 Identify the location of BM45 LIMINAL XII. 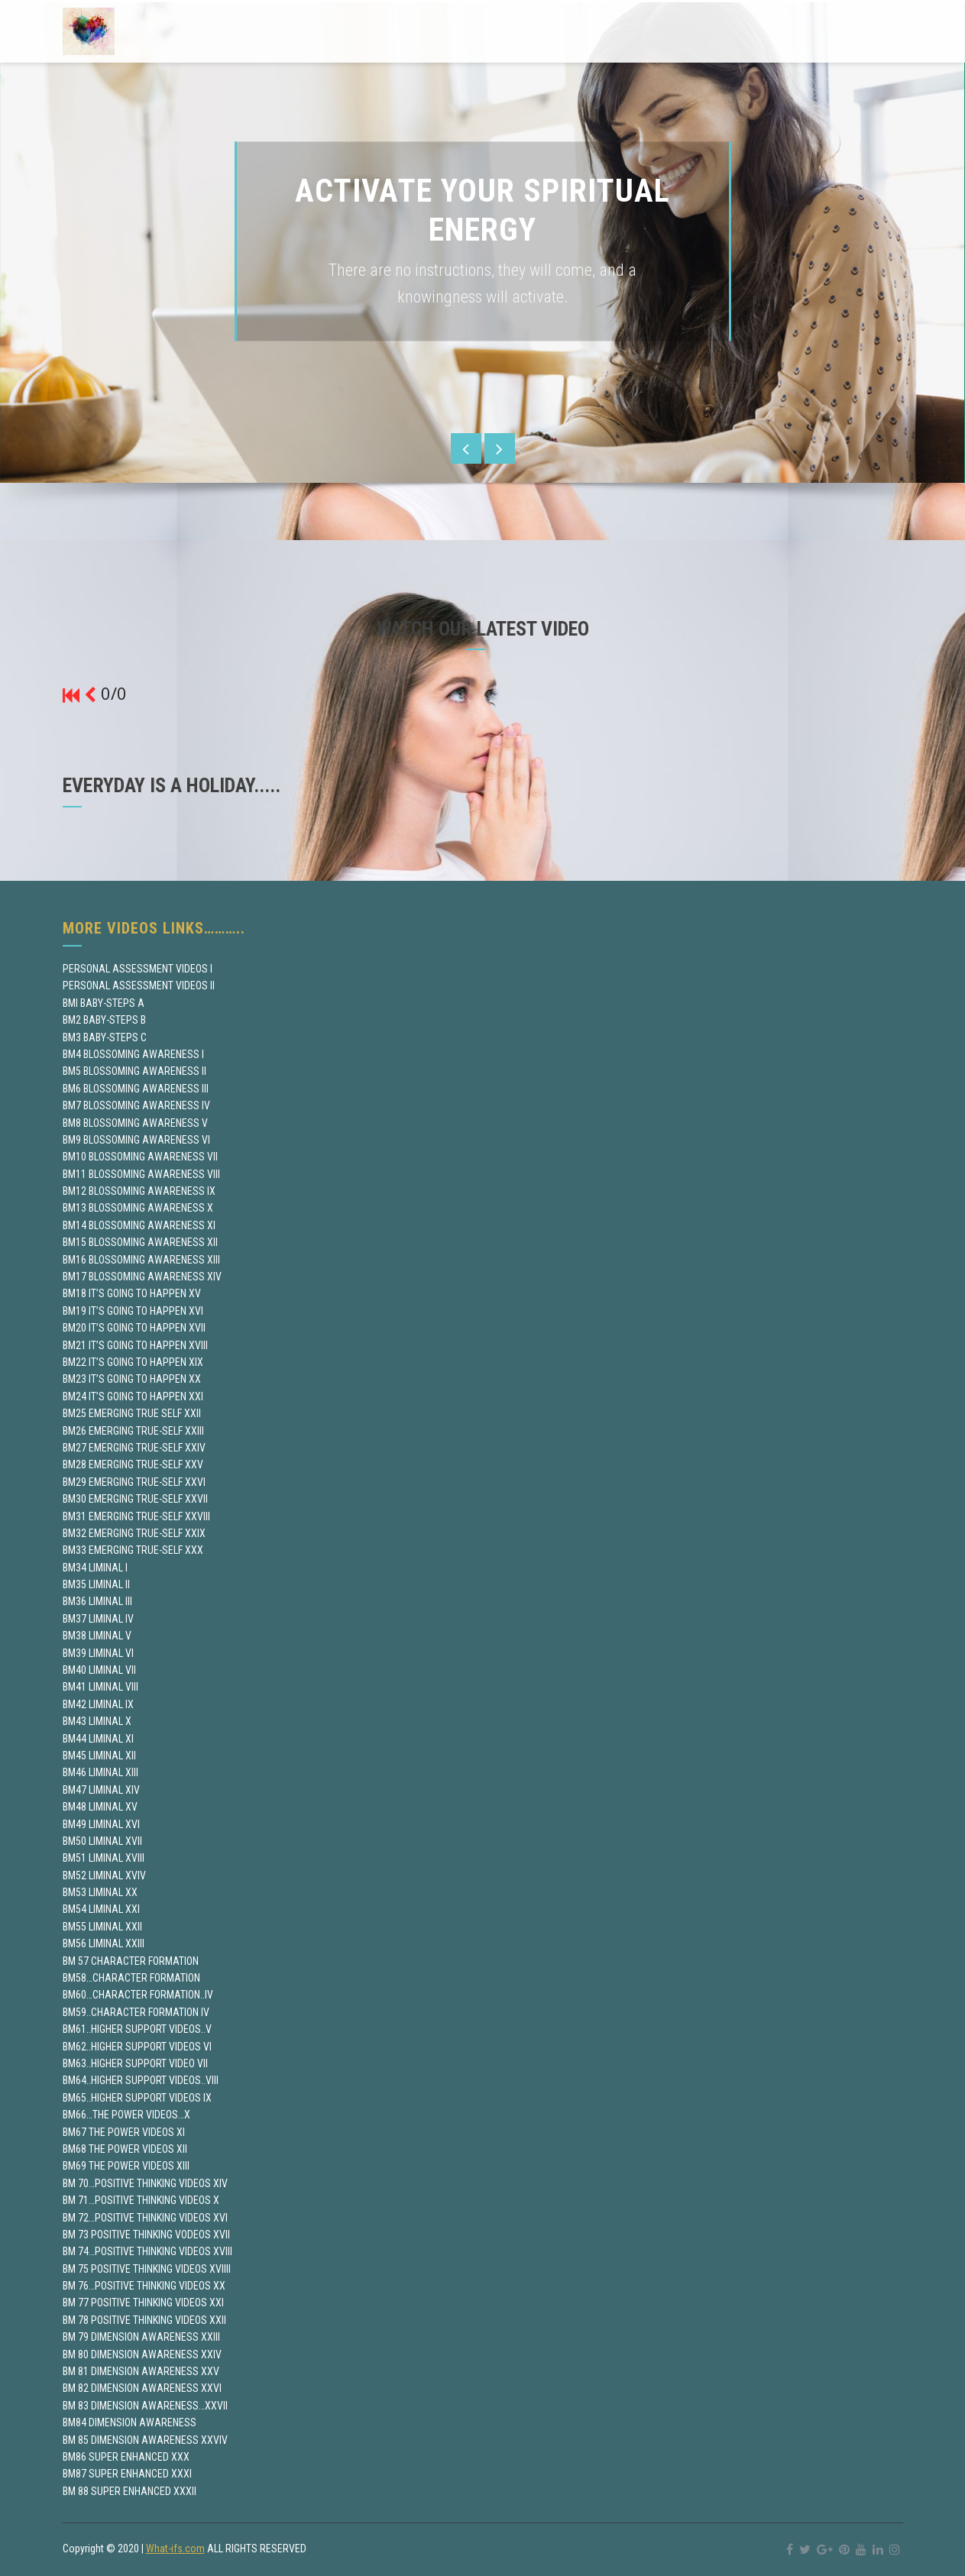
(99, 1755).